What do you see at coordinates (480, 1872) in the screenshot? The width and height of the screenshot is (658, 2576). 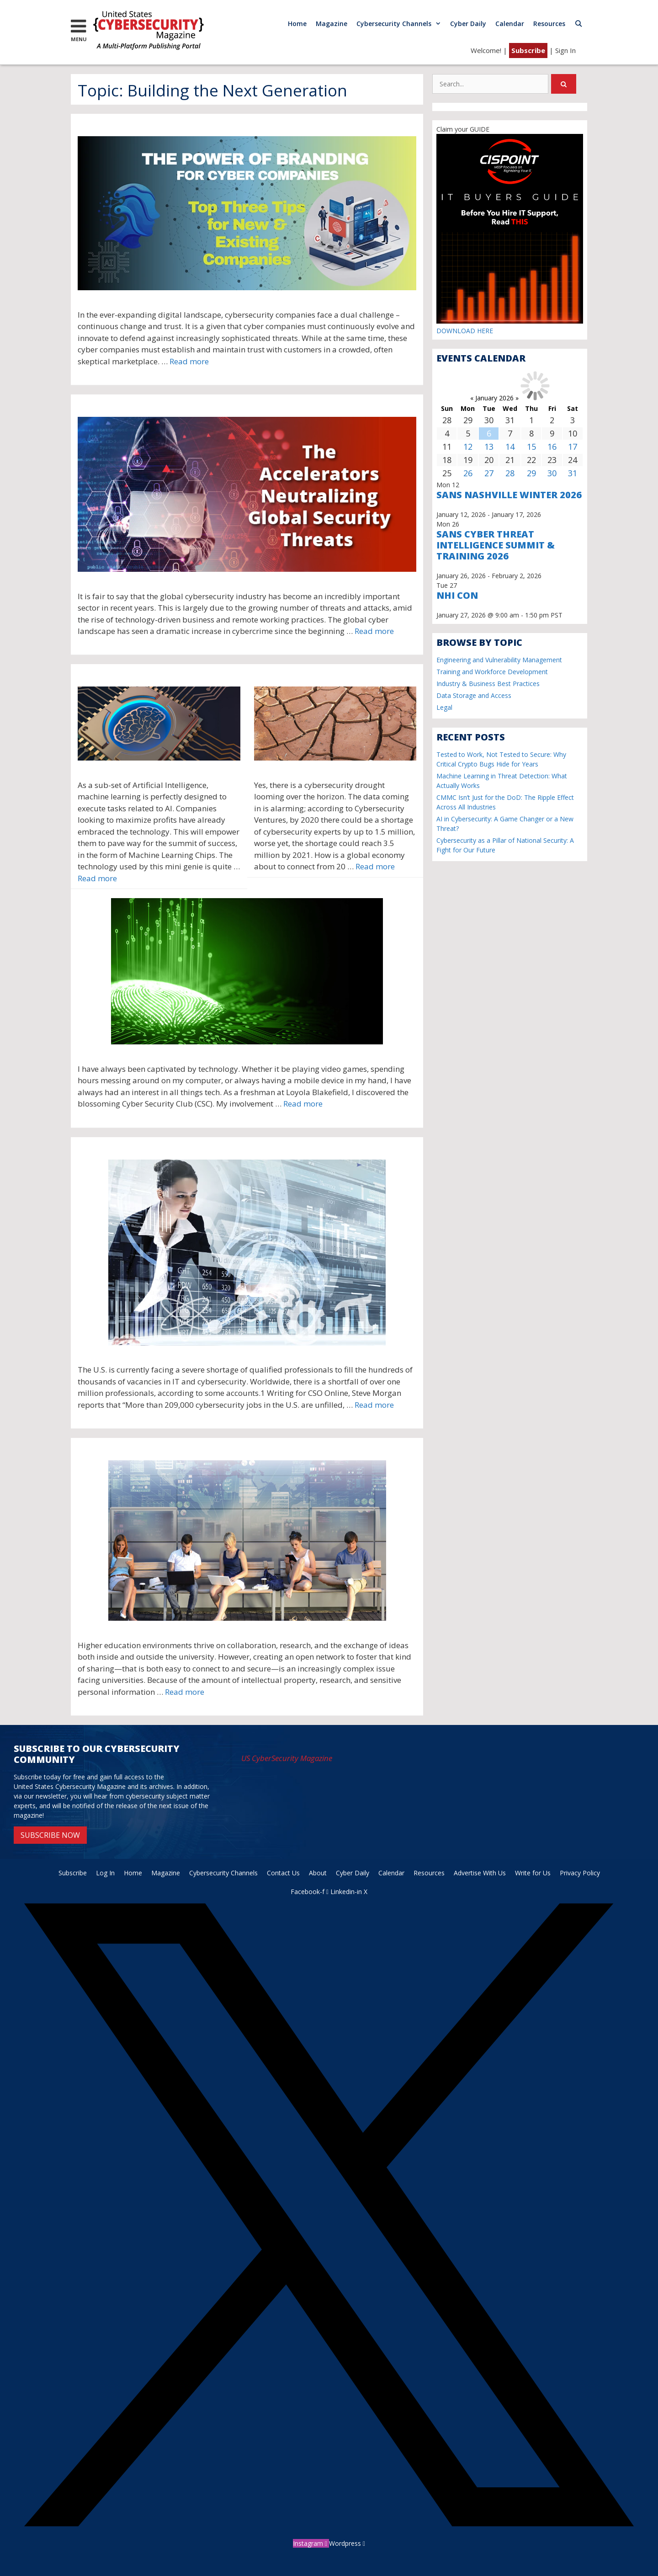 I see `Advertise With Us` at bounding box center [480, 1872].